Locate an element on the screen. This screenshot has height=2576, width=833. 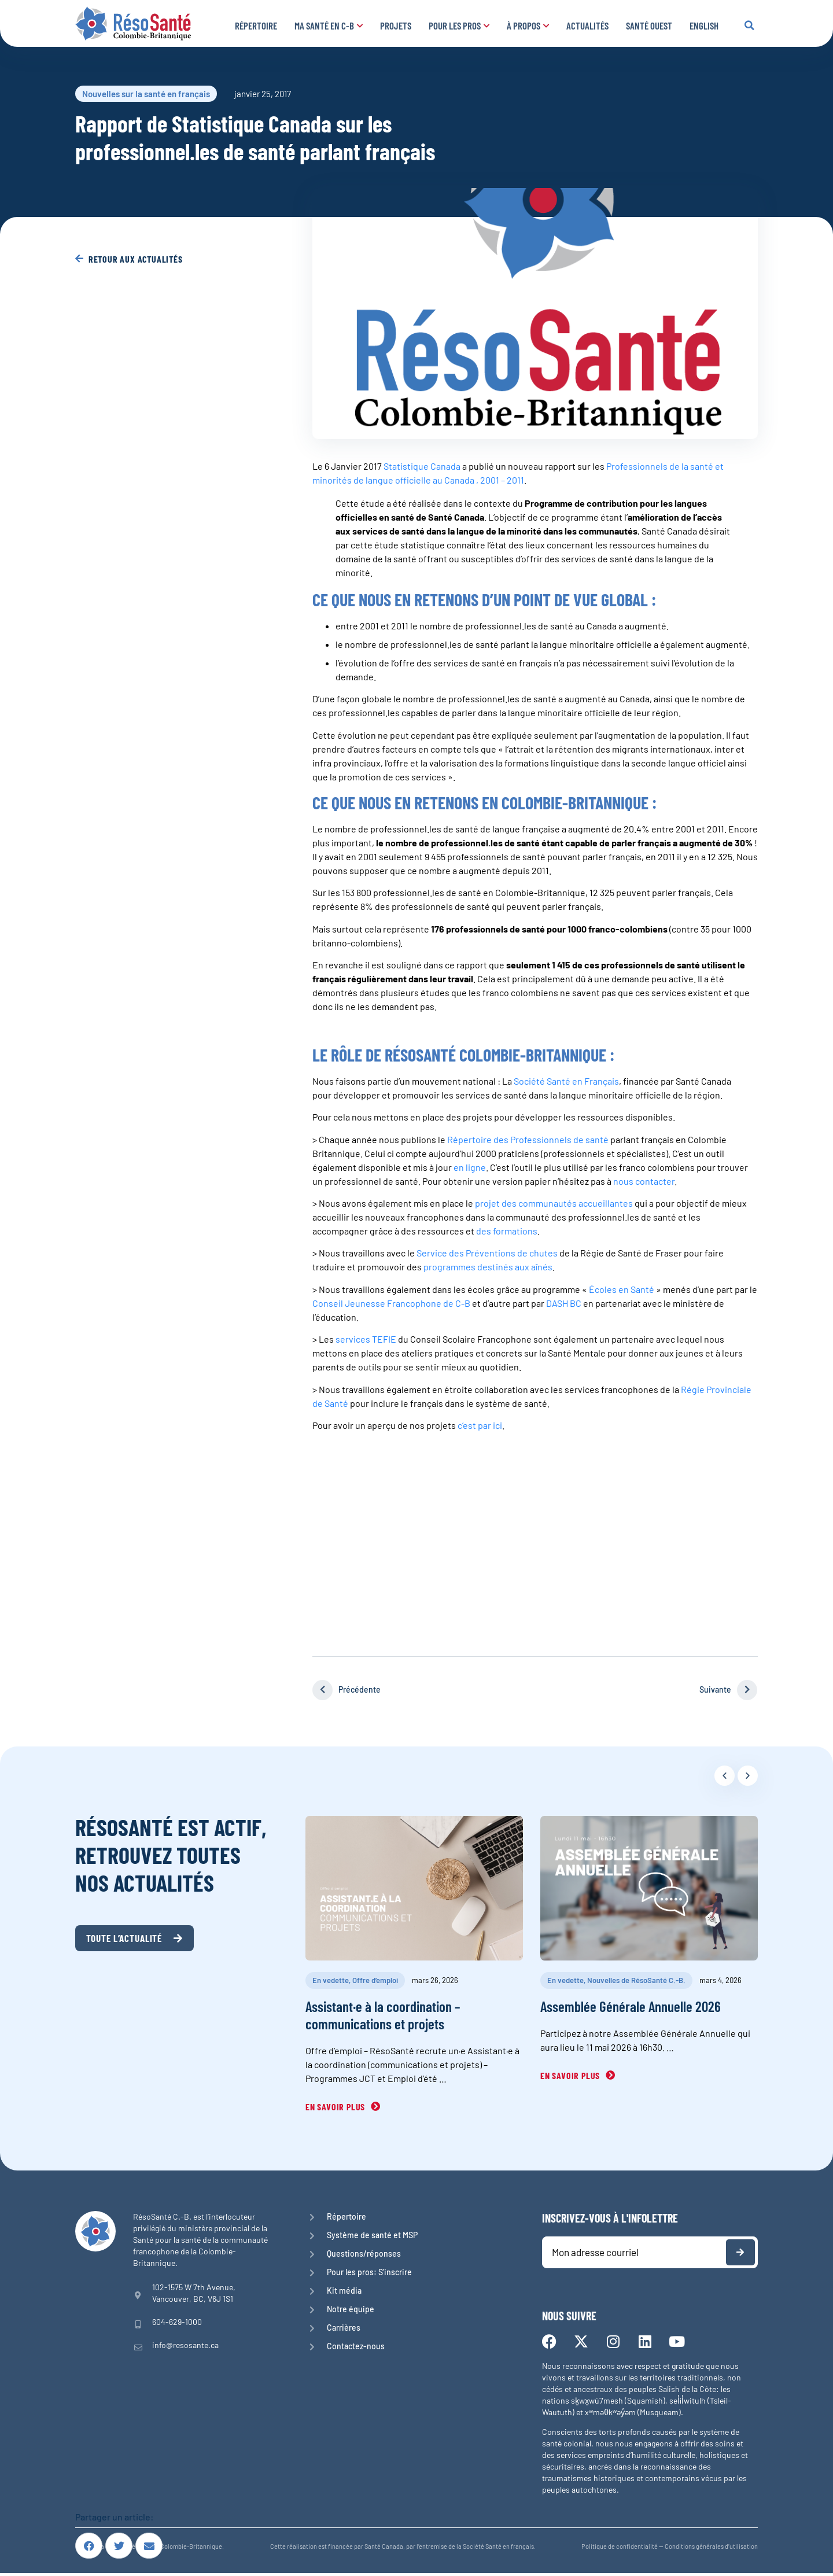
programmes destinés aux aînés is located at coordinates (487, 1266).